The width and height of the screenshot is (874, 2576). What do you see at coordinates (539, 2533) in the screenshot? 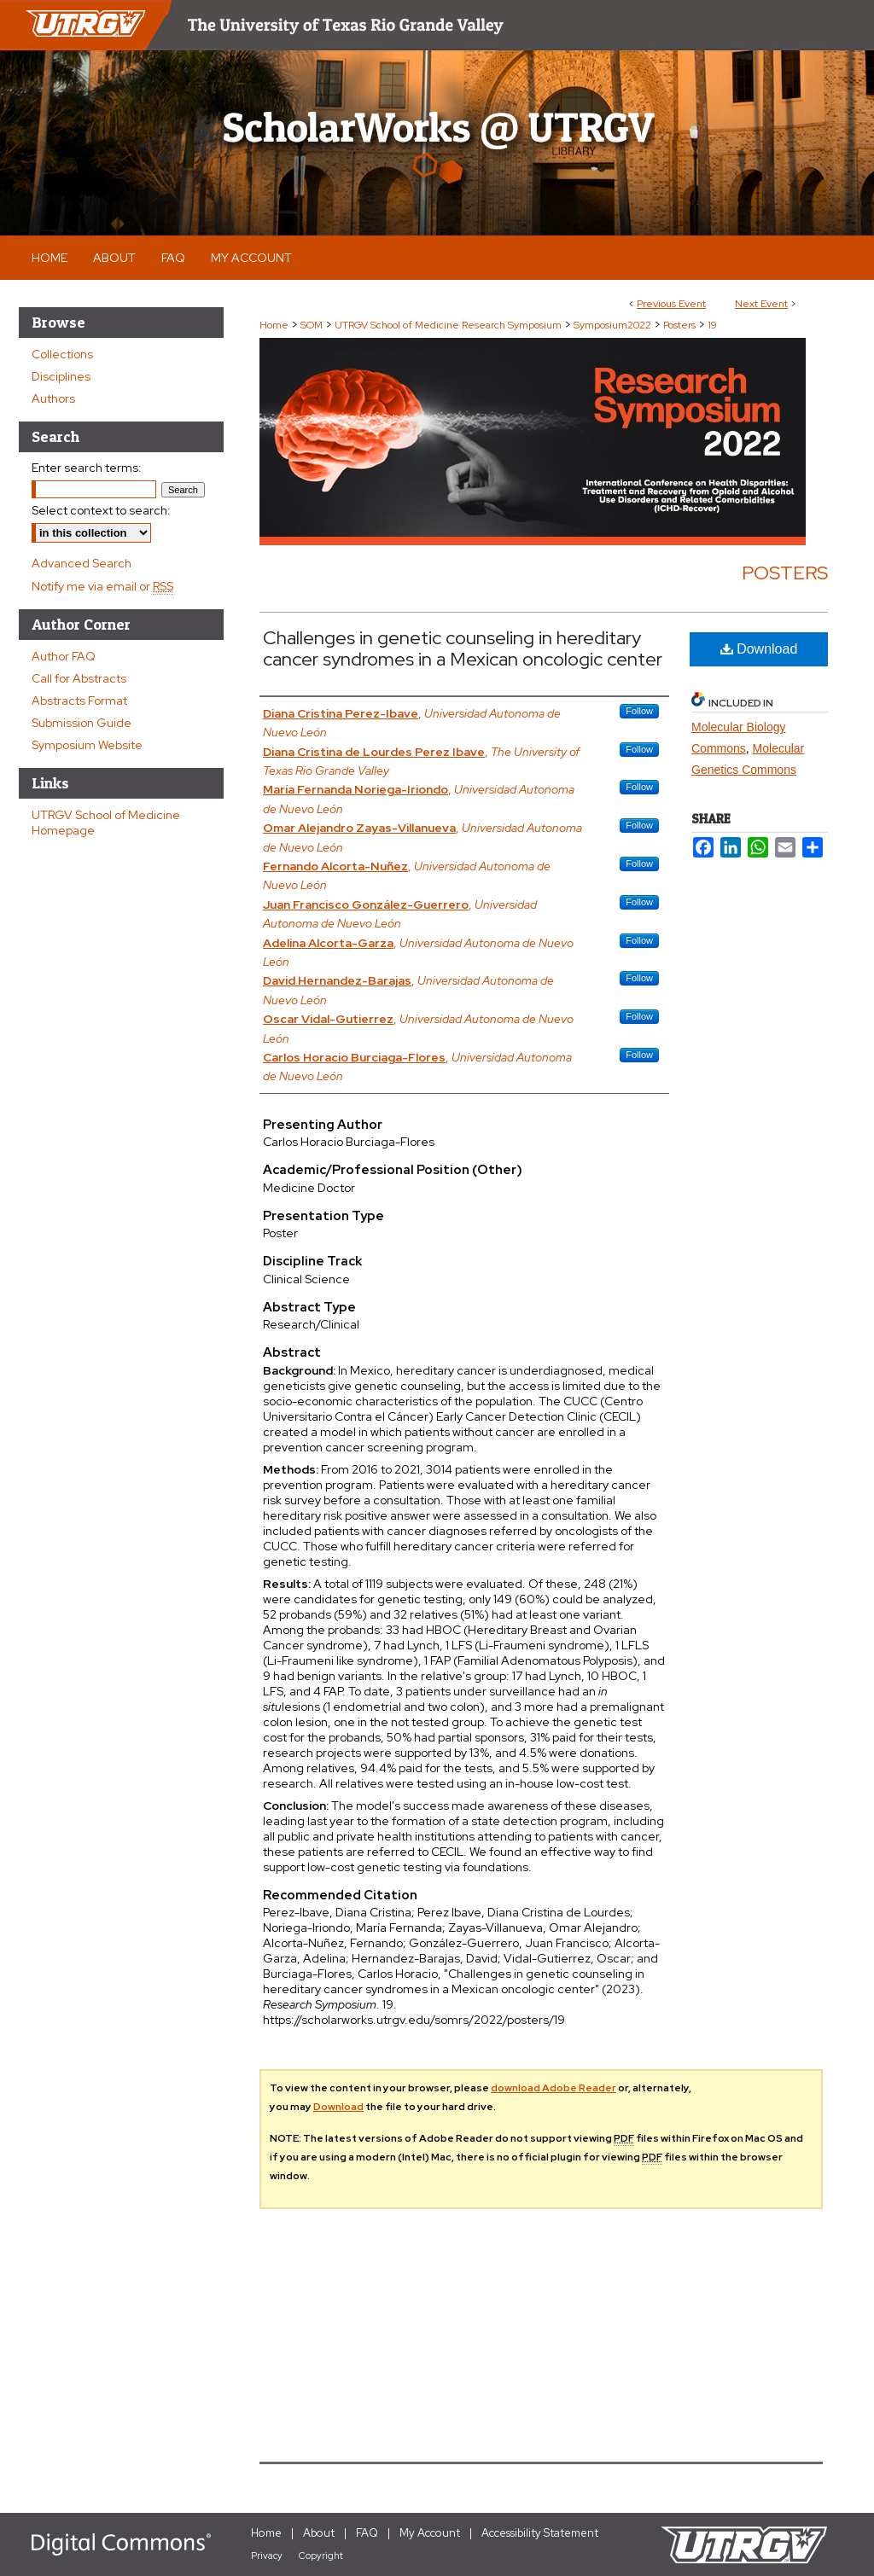
I see `Accessibility Statement` at bounding box center [539, 2533].